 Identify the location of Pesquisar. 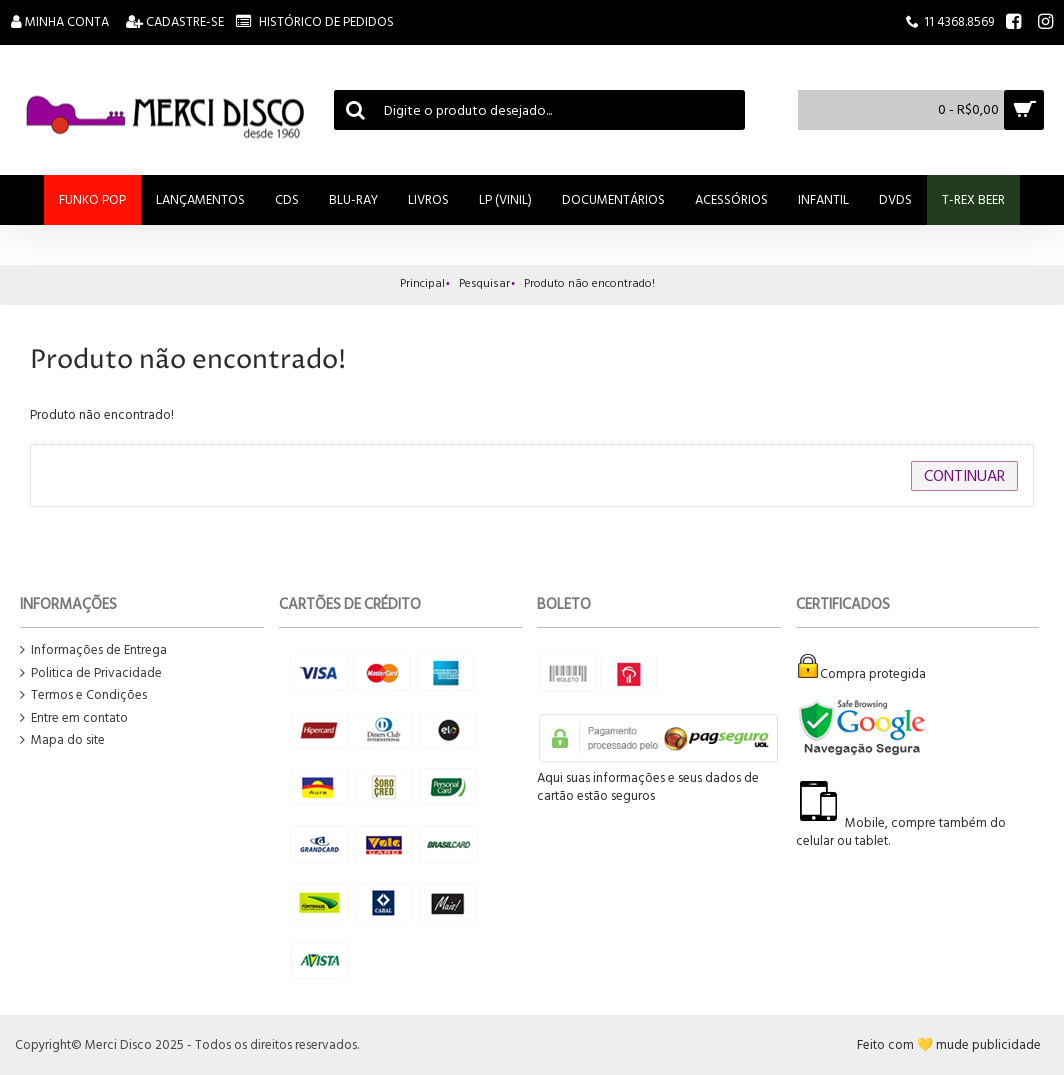
(484, 283).